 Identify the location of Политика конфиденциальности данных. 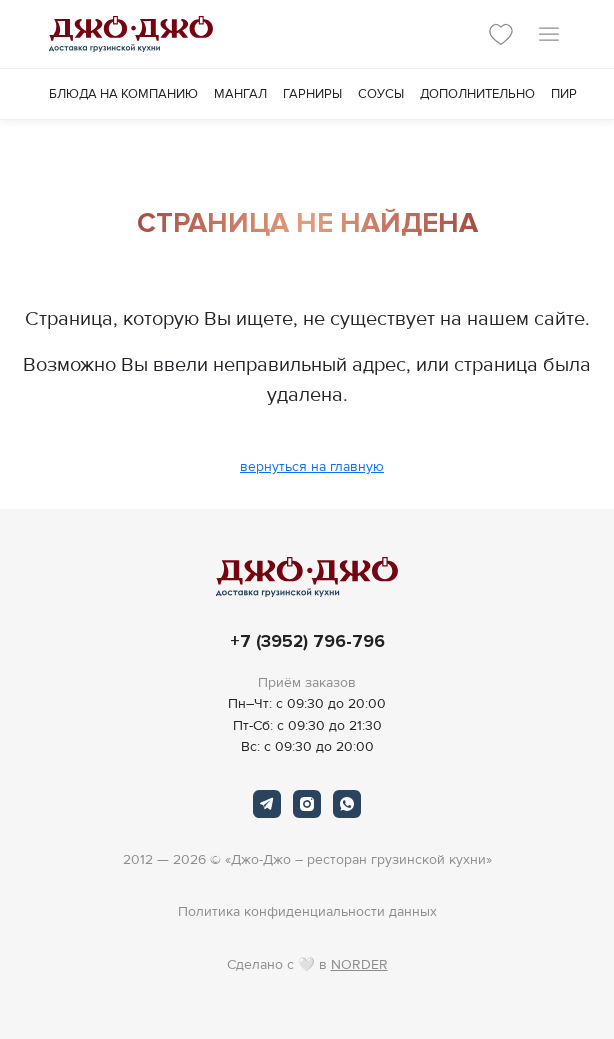
(307, 911).